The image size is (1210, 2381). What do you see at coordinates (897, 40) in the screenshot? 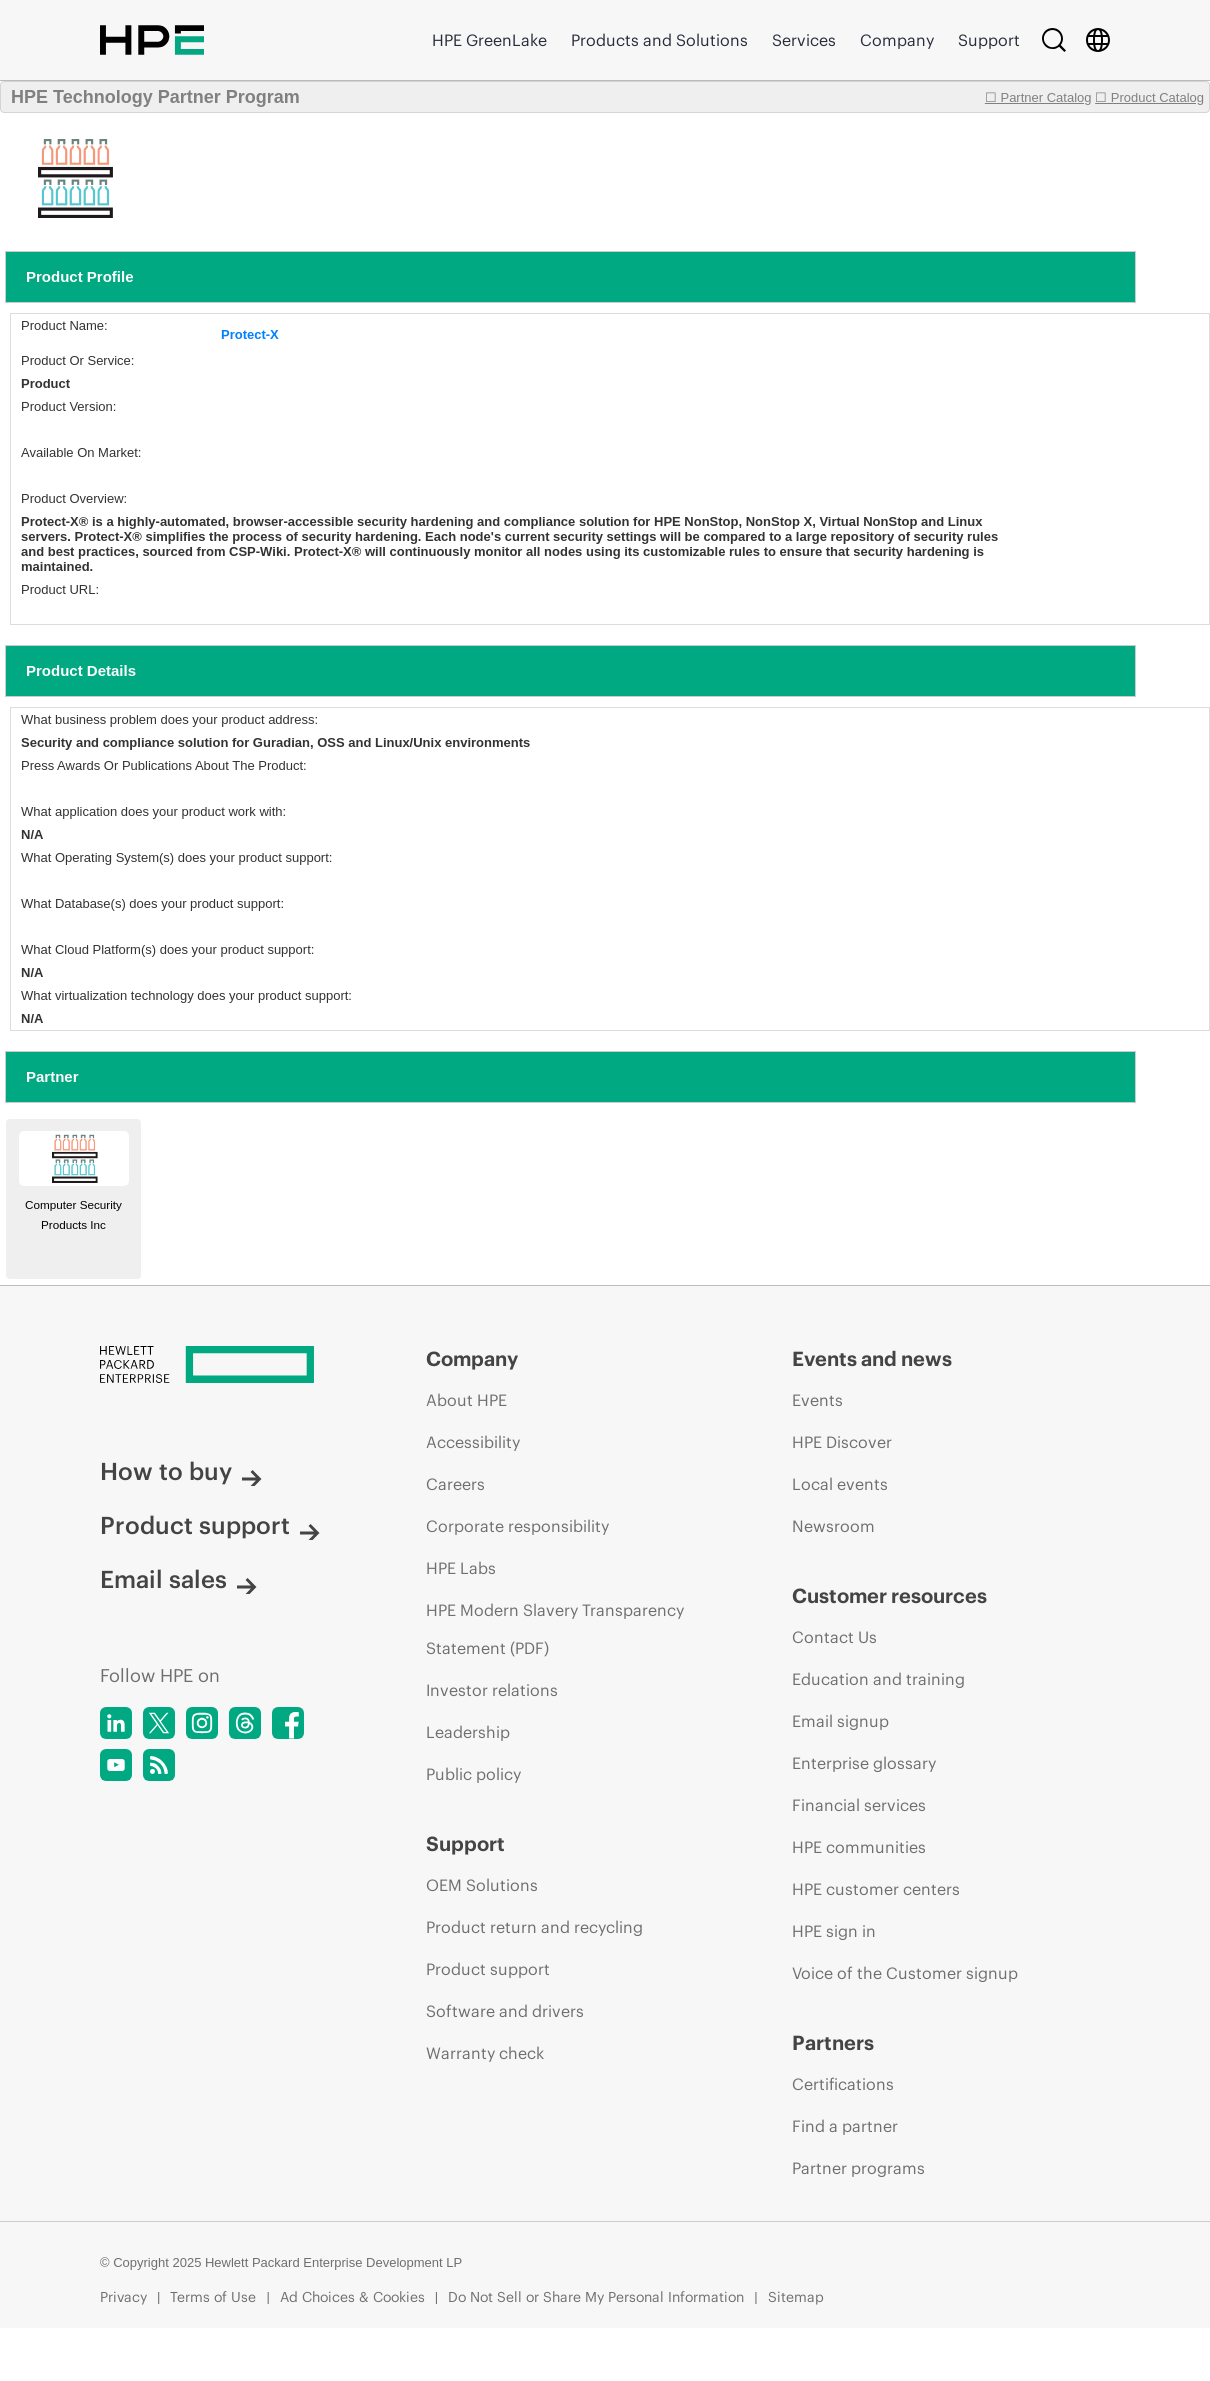
I see `Company` at bounding box center [897, 40].